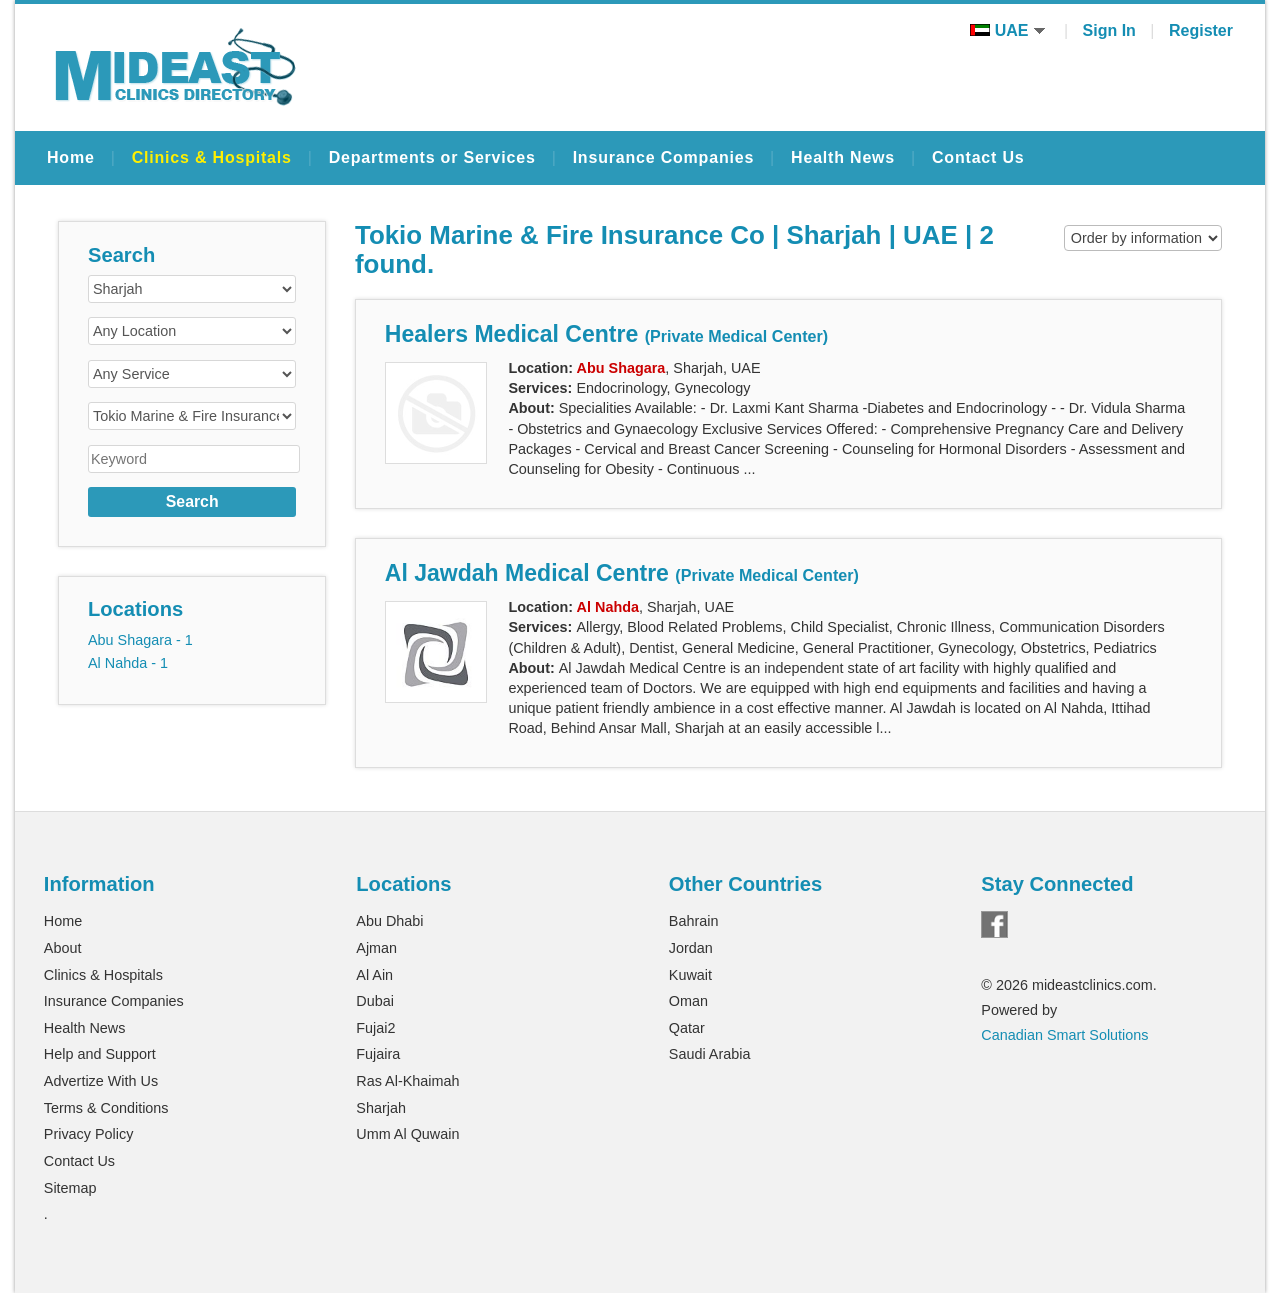 Image resolution: width=1280 pixels, height=1293 pixels. What do you see at coordinates (128, 663) in the screenshot?
I see `Al Nahda - 1` at bounding box center [128, 663].